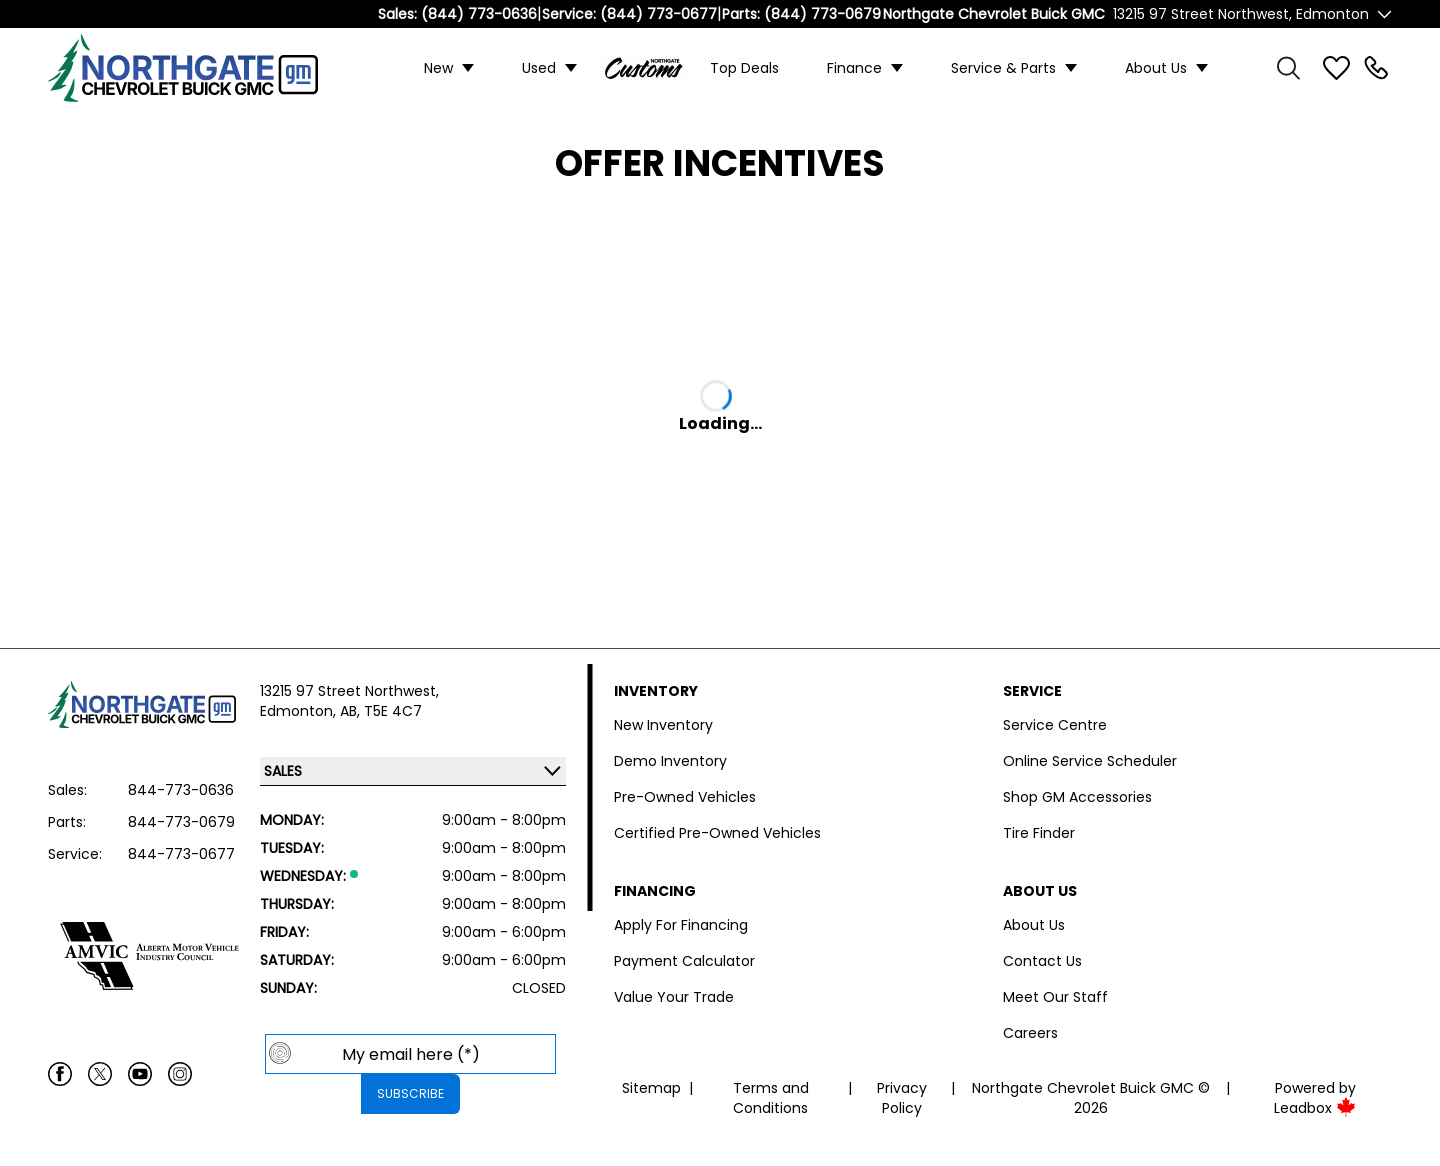  I want to click on About Us, so click(1156, 68).